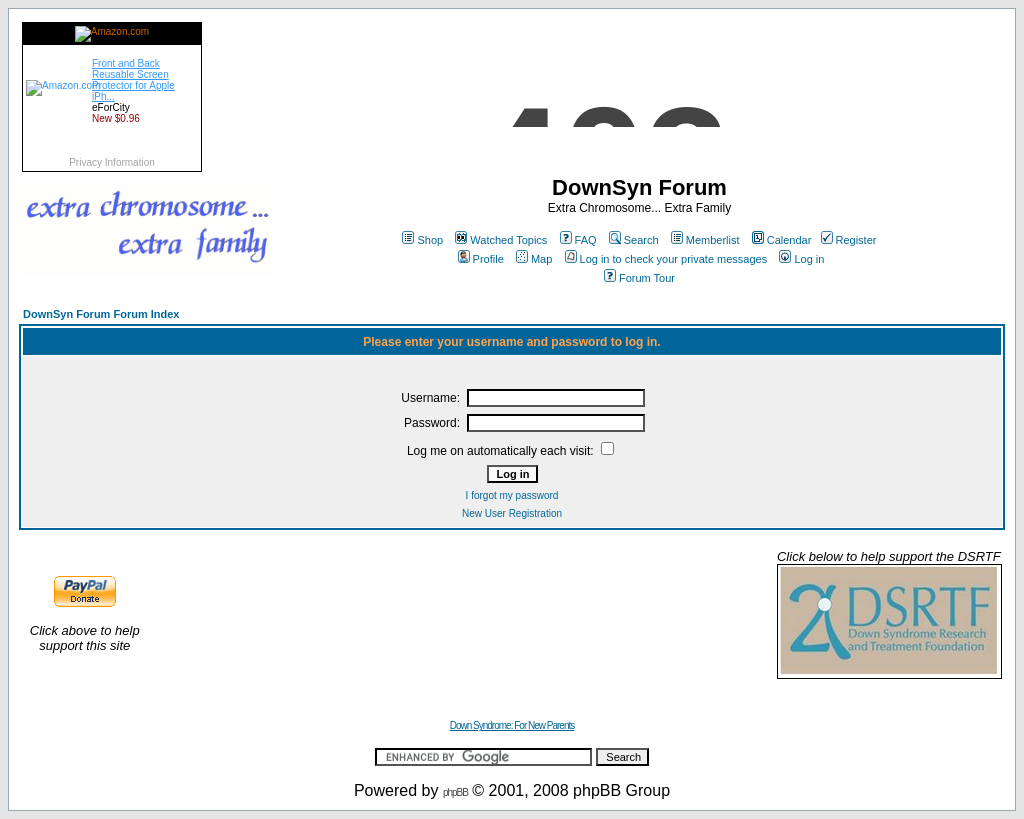 The height and width of the screenshot is (819, 1024). I want to click on DownSyn Forum Forum Index, so click(101, 314).